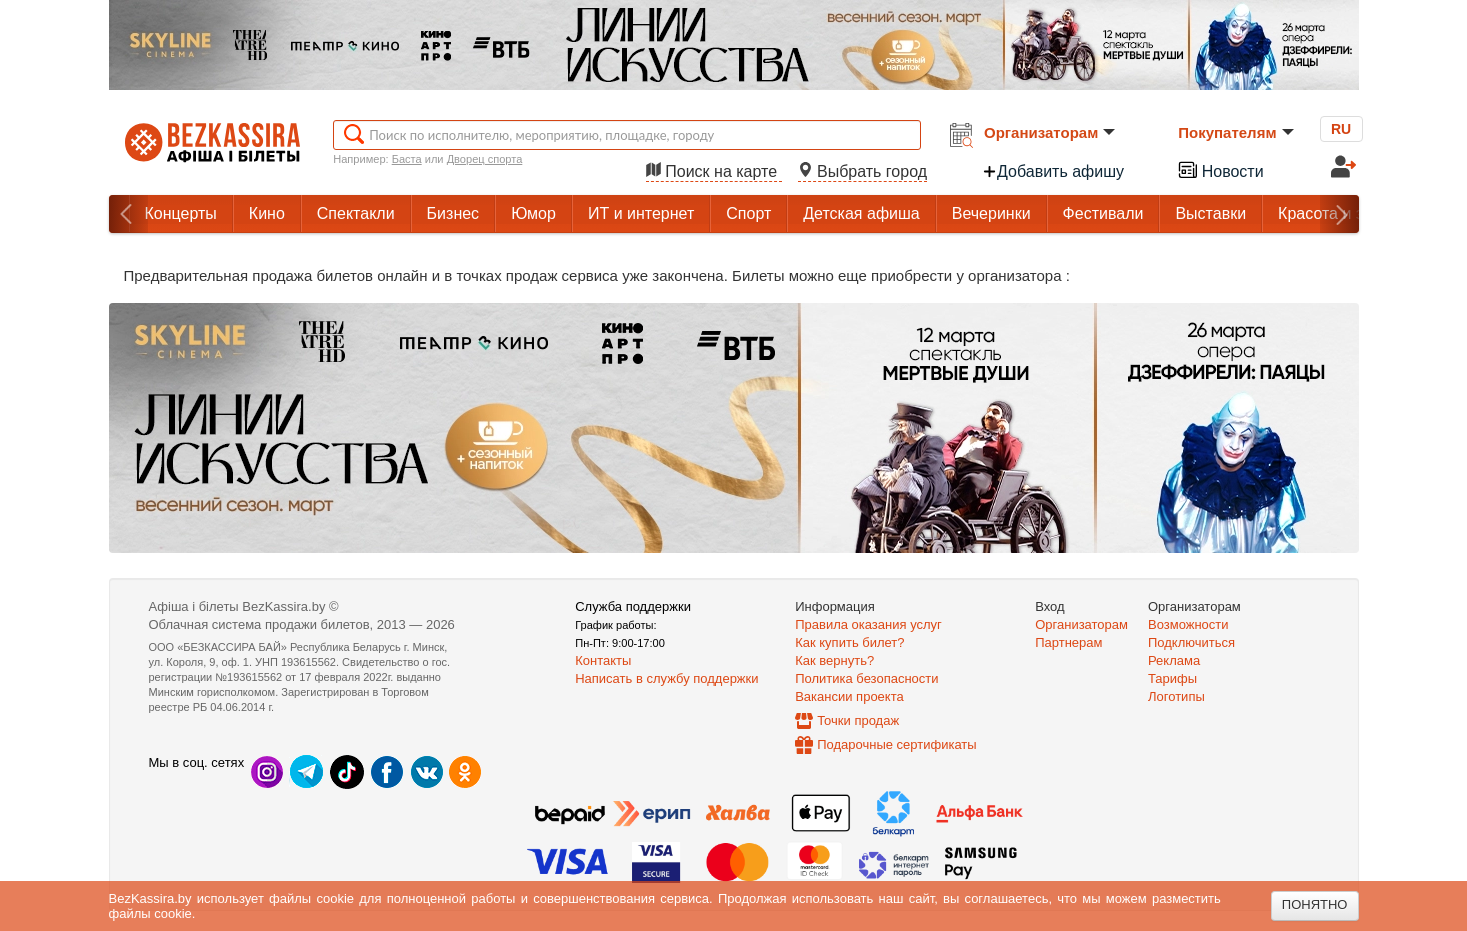  Describe the element at coordinates (1210, 213) in the screenshot. I see `Выставки` at that location.